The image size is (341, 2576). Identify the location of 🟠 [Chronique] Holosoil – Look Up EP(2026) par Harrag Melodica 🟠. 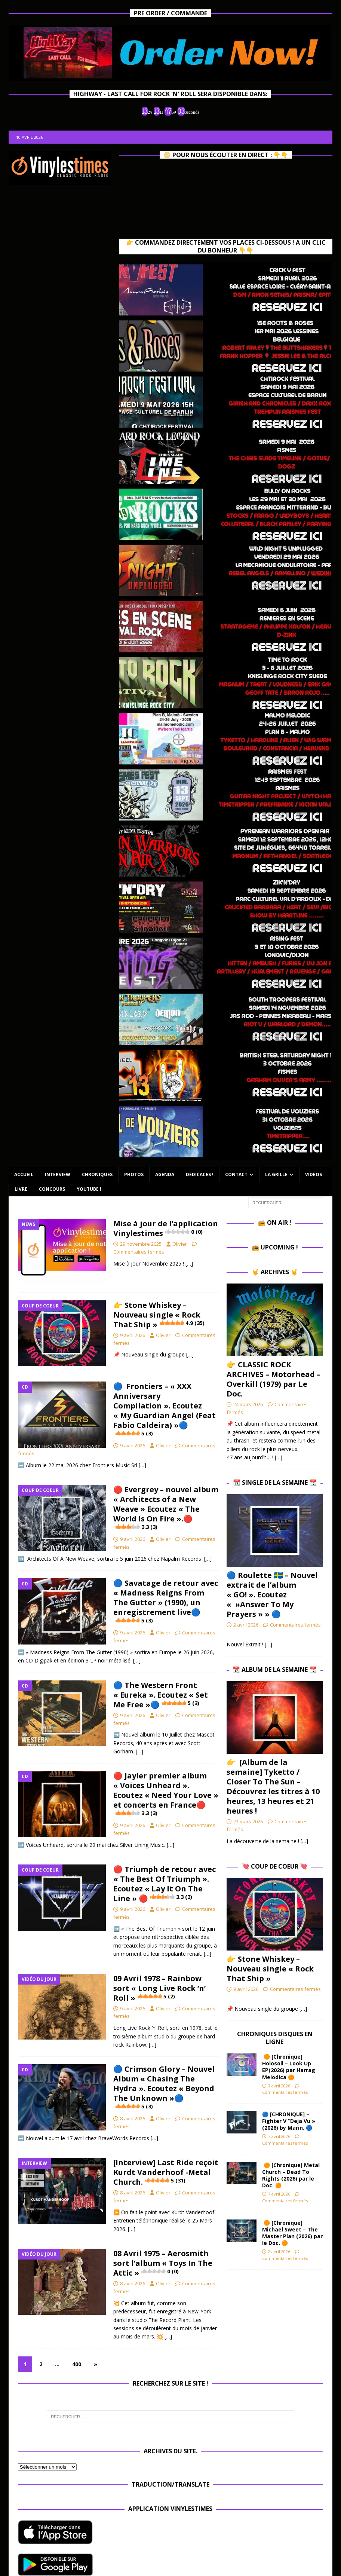
(288, 2067).